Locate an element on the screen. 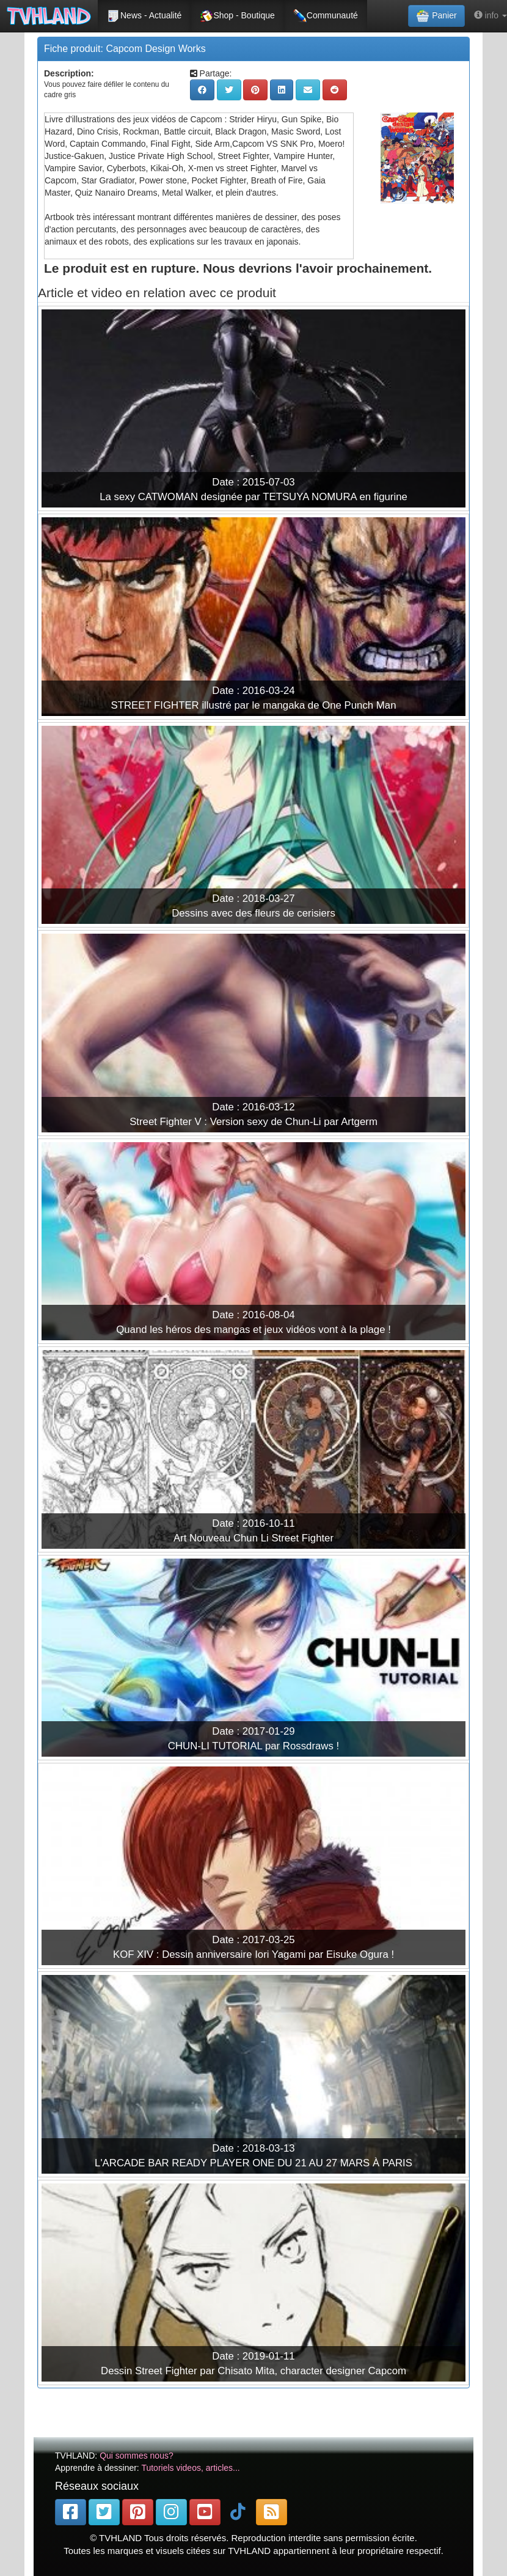 This screenshot has width=507, height=2576. Panier is located at coordinates (436, 16).